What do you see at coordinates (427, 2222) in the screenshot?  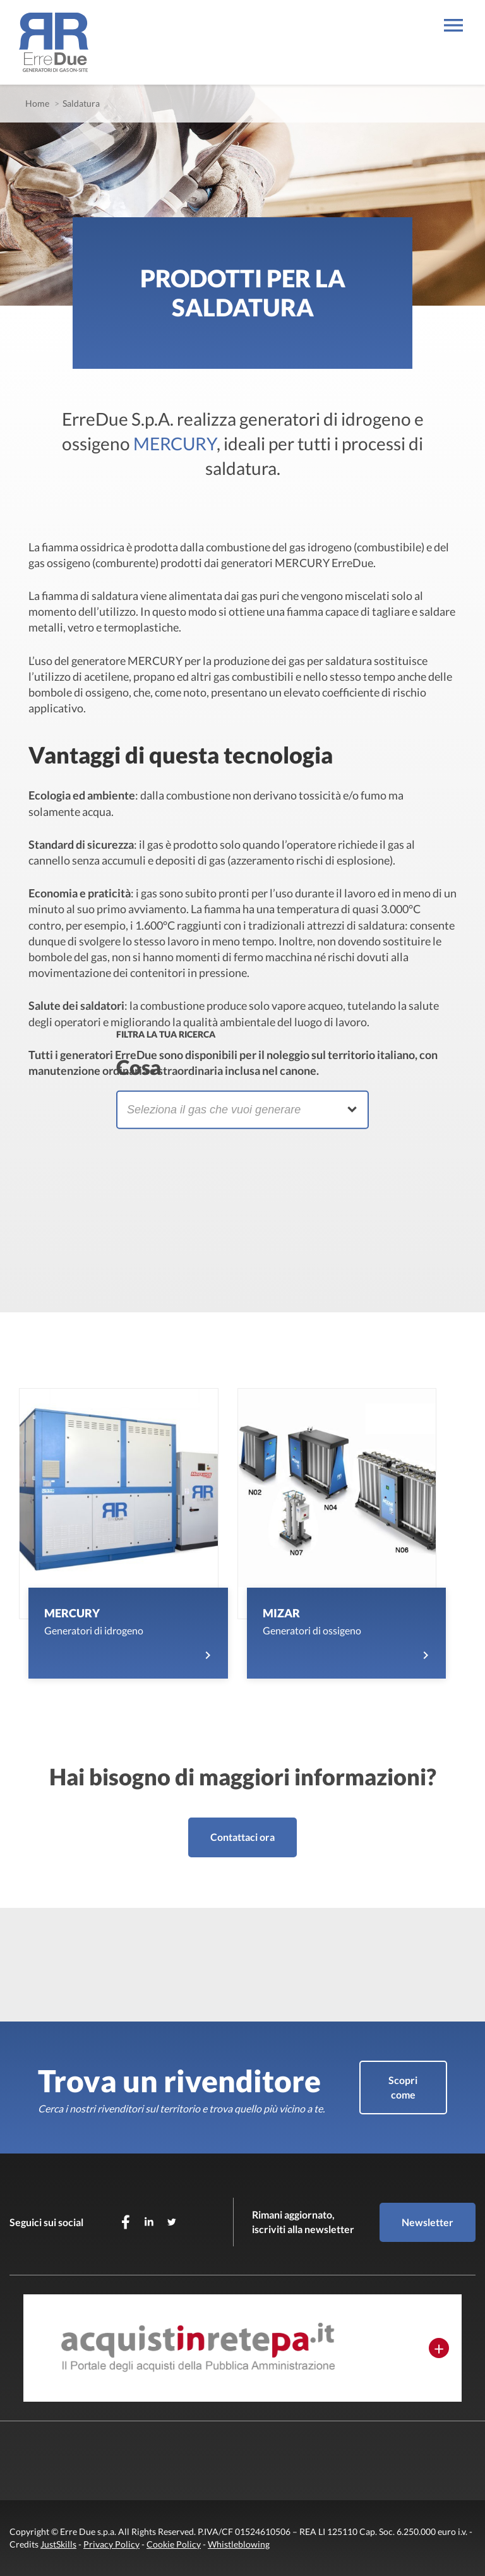 I see `Newsletter` at bounding box center [427, 2222].